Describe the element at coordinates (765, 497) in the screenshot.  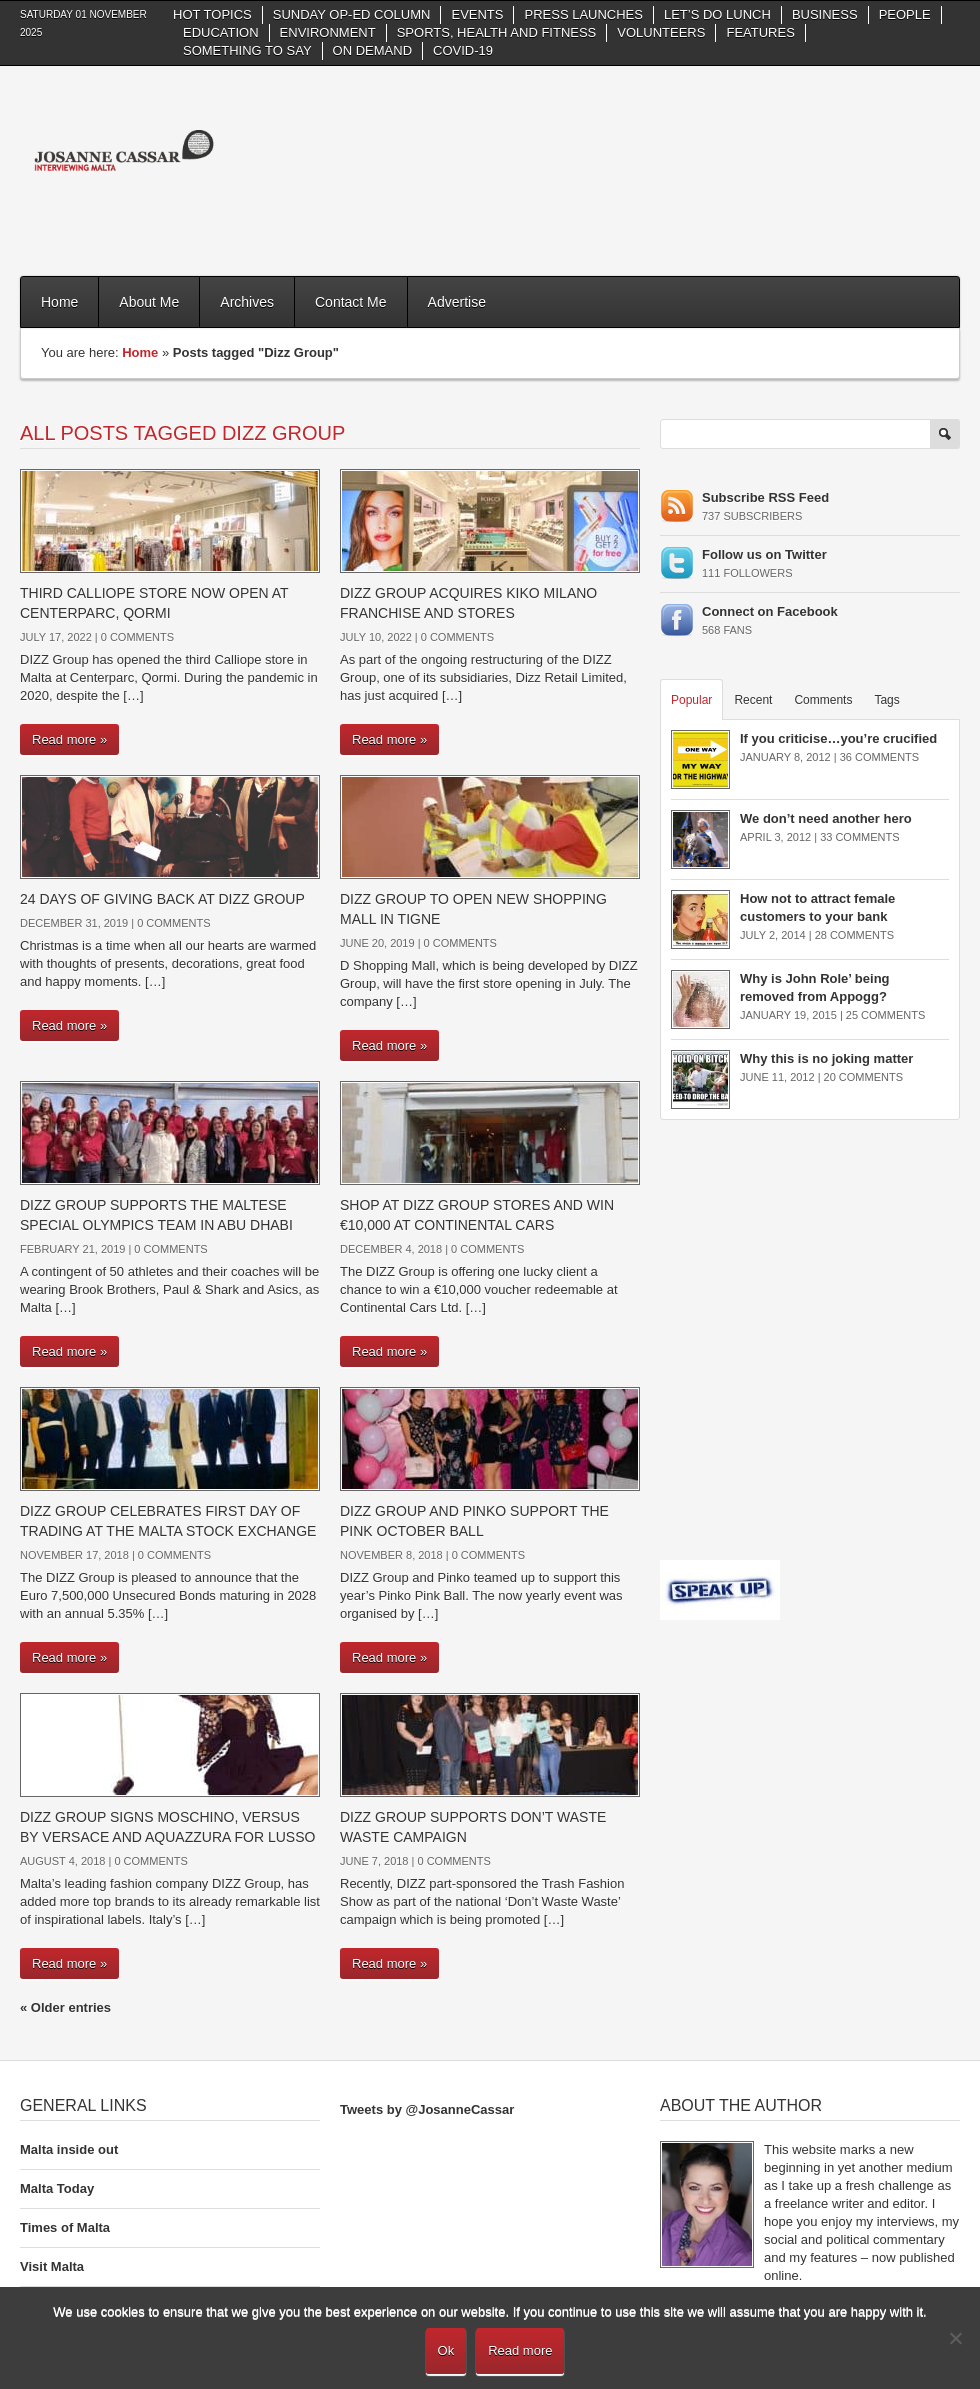
I see `Subscribe RSS Feed` at that location.